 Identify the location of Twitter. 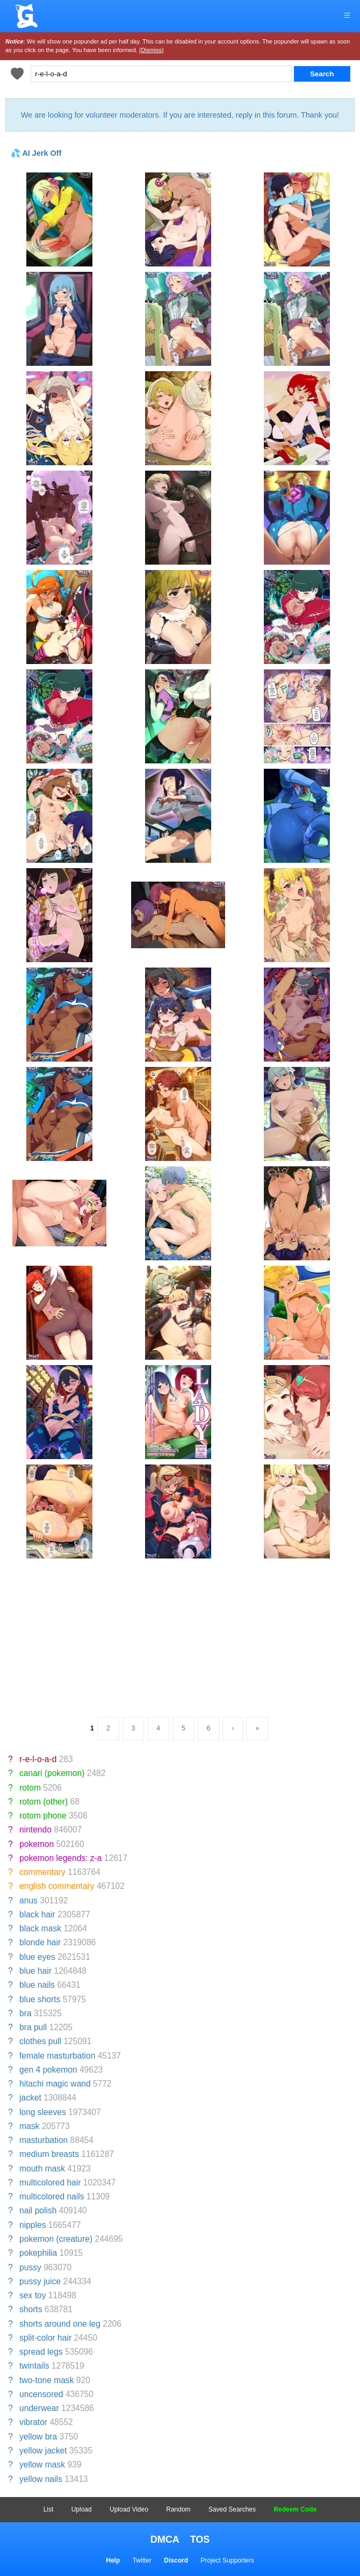
(142, 2560).